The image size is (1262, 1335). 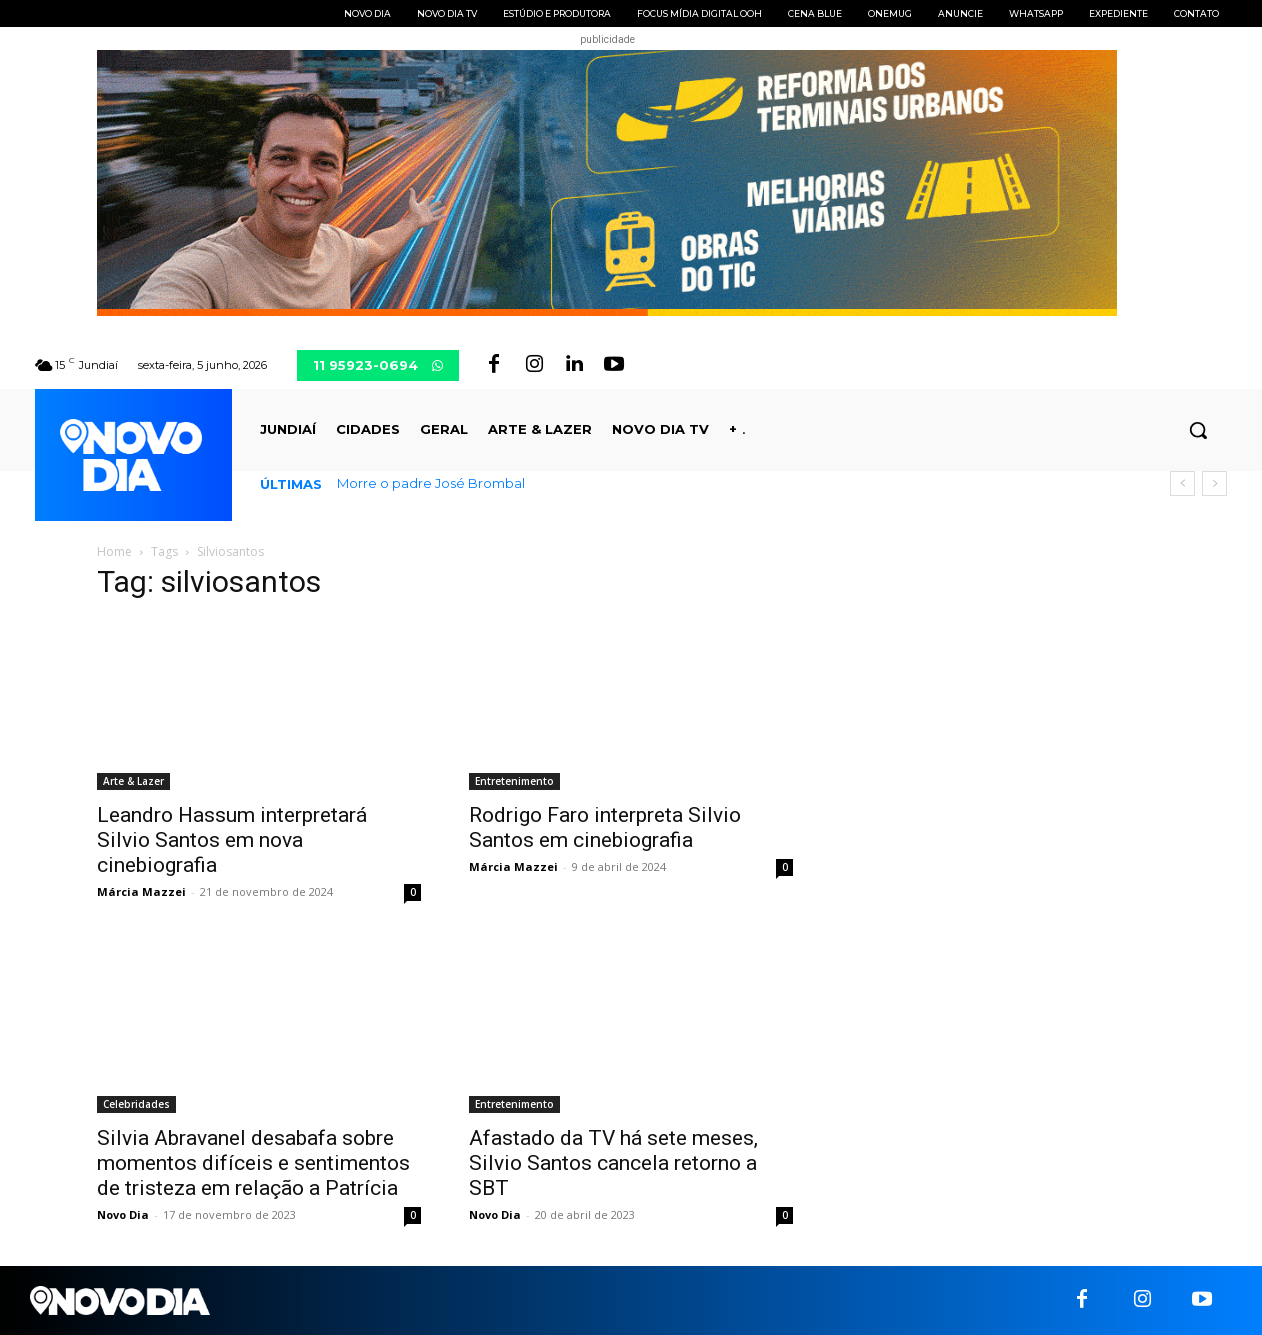 I want to click on Entretenimento, so click(x=514, y=781).